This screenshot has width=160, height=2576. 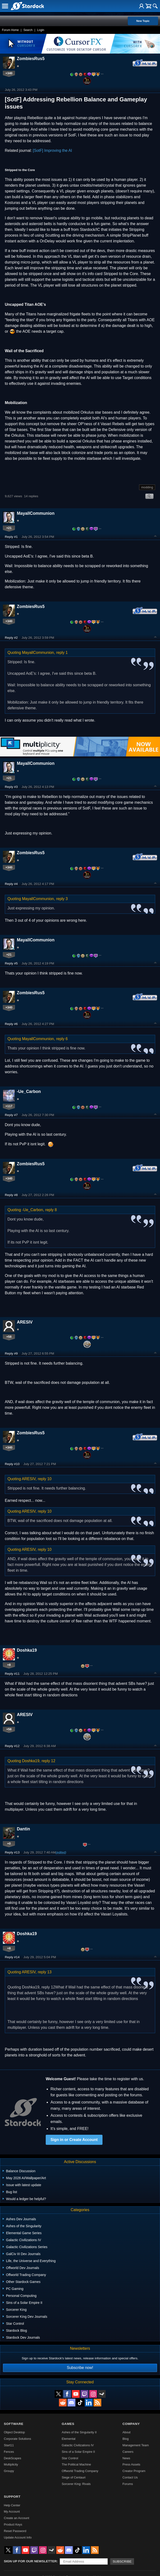 What do you see at coordinates (14, 2432) in the screenshot?
I see `Object Desktop` at bounding box center [14, 2432].